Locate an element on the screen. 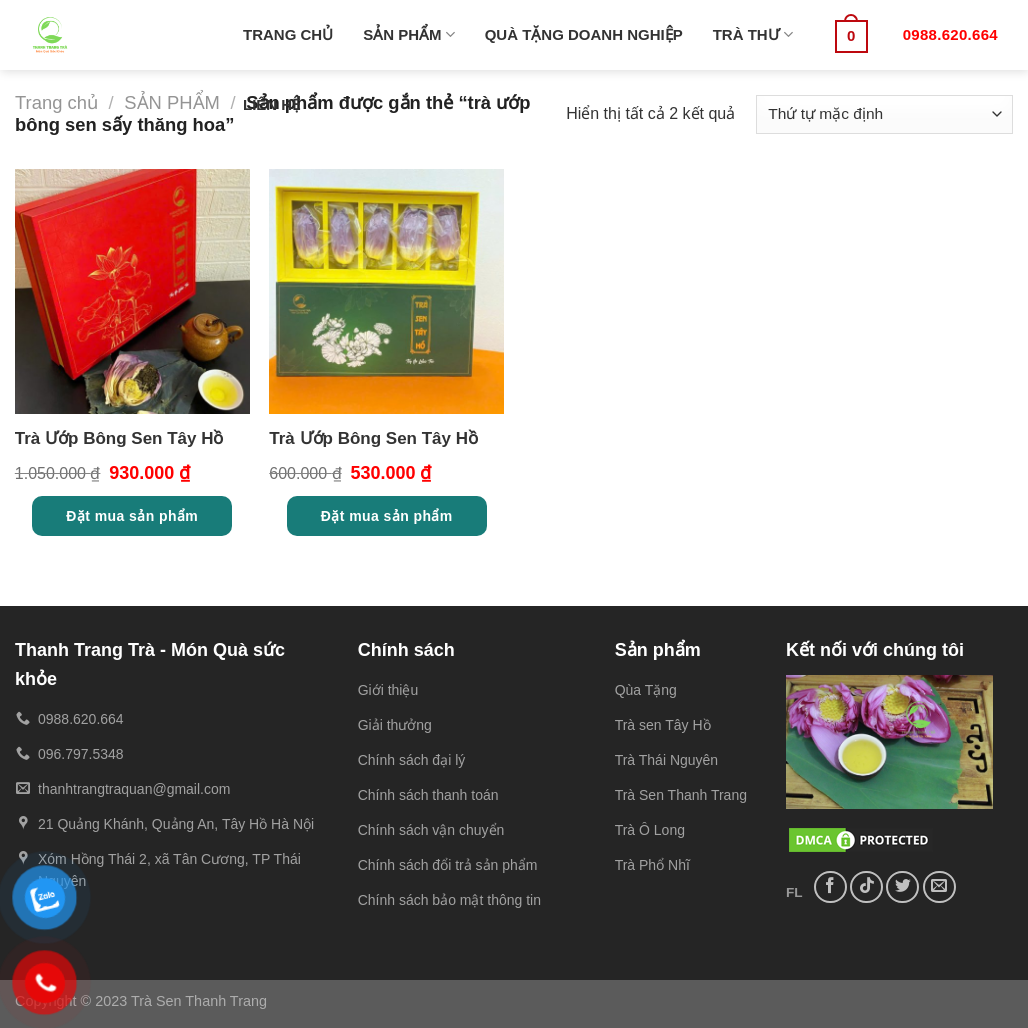  [Follow on TikTok] is located at coordinates (866, 887).